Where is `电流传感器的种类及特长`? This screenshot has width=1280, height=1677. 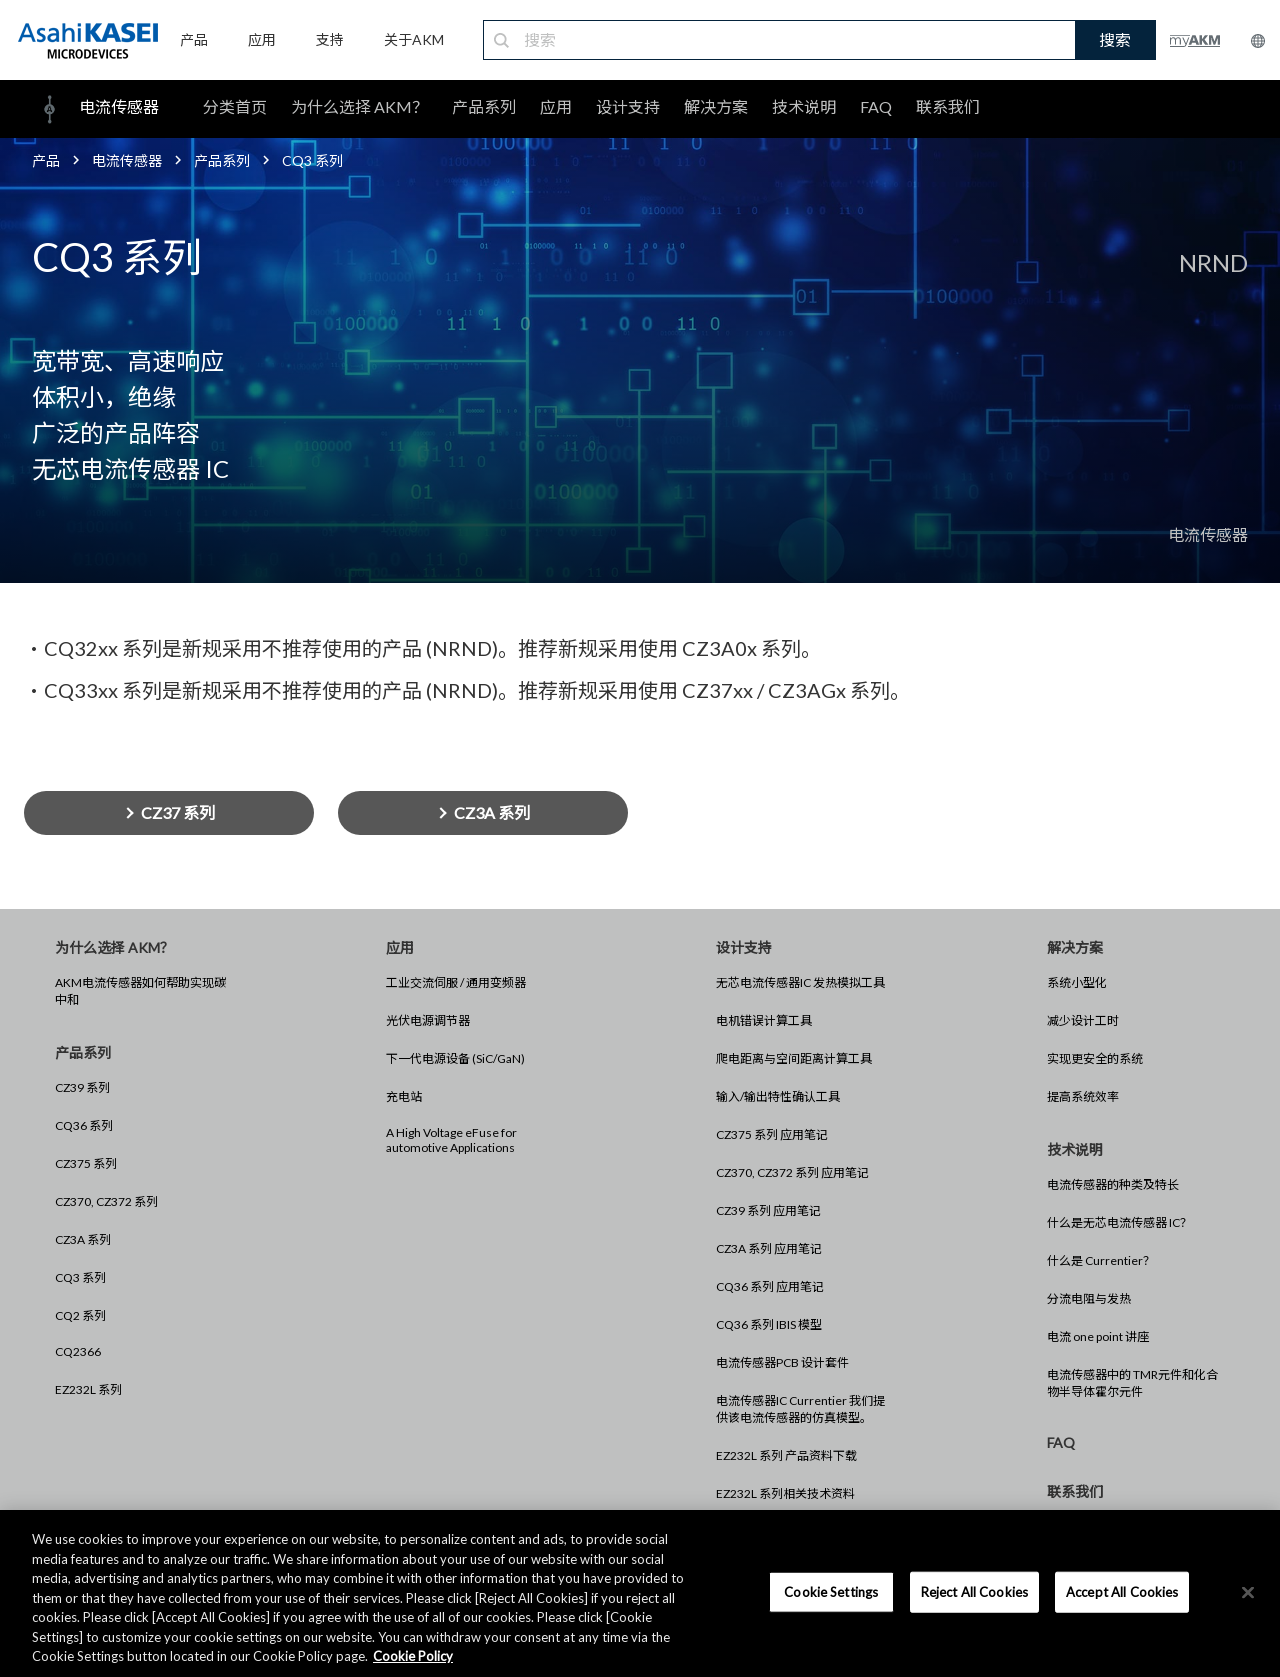 电流传感器的种类及特长 is located at coordinates (1113, 1184).